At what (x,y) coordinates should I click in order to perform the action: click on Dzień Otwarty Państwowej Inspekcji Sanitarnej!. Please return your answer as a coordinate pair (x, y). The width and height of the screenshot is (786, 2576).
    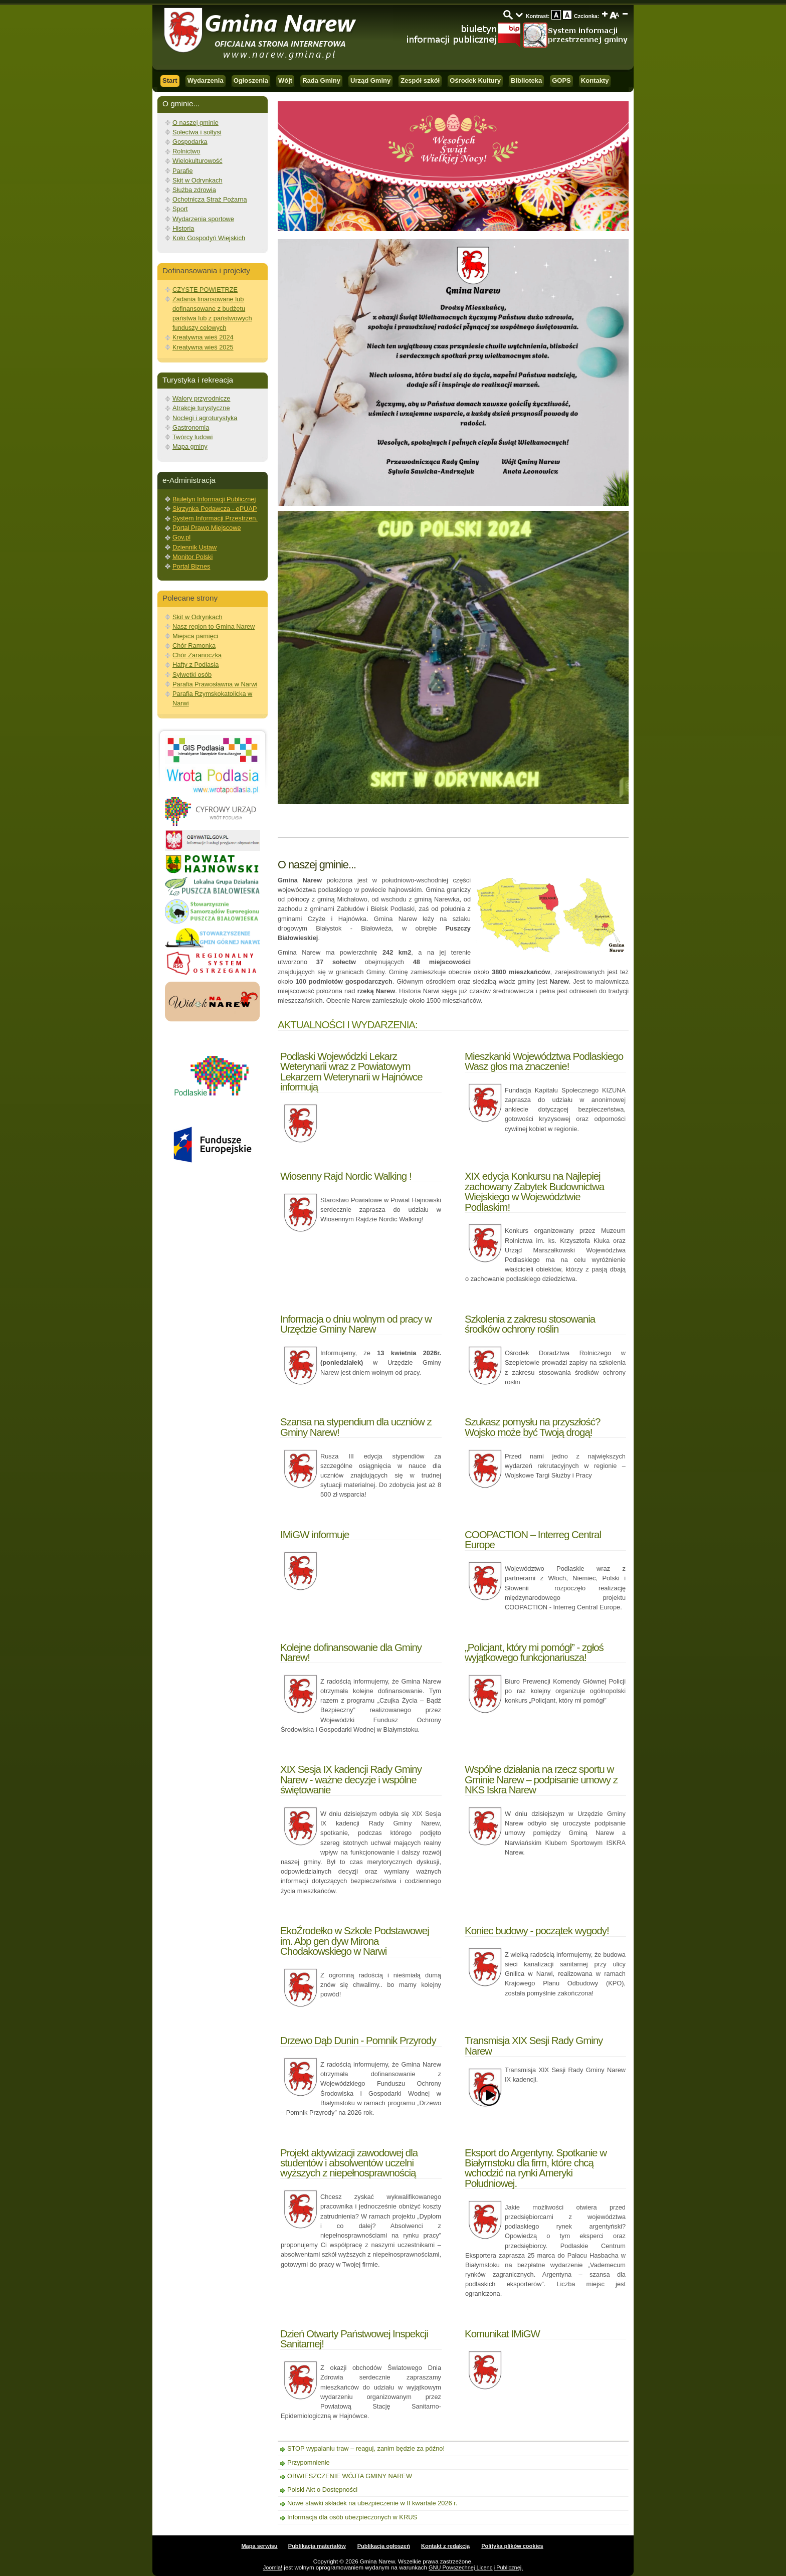
    Looking at the image, I should click on (354, 2338).